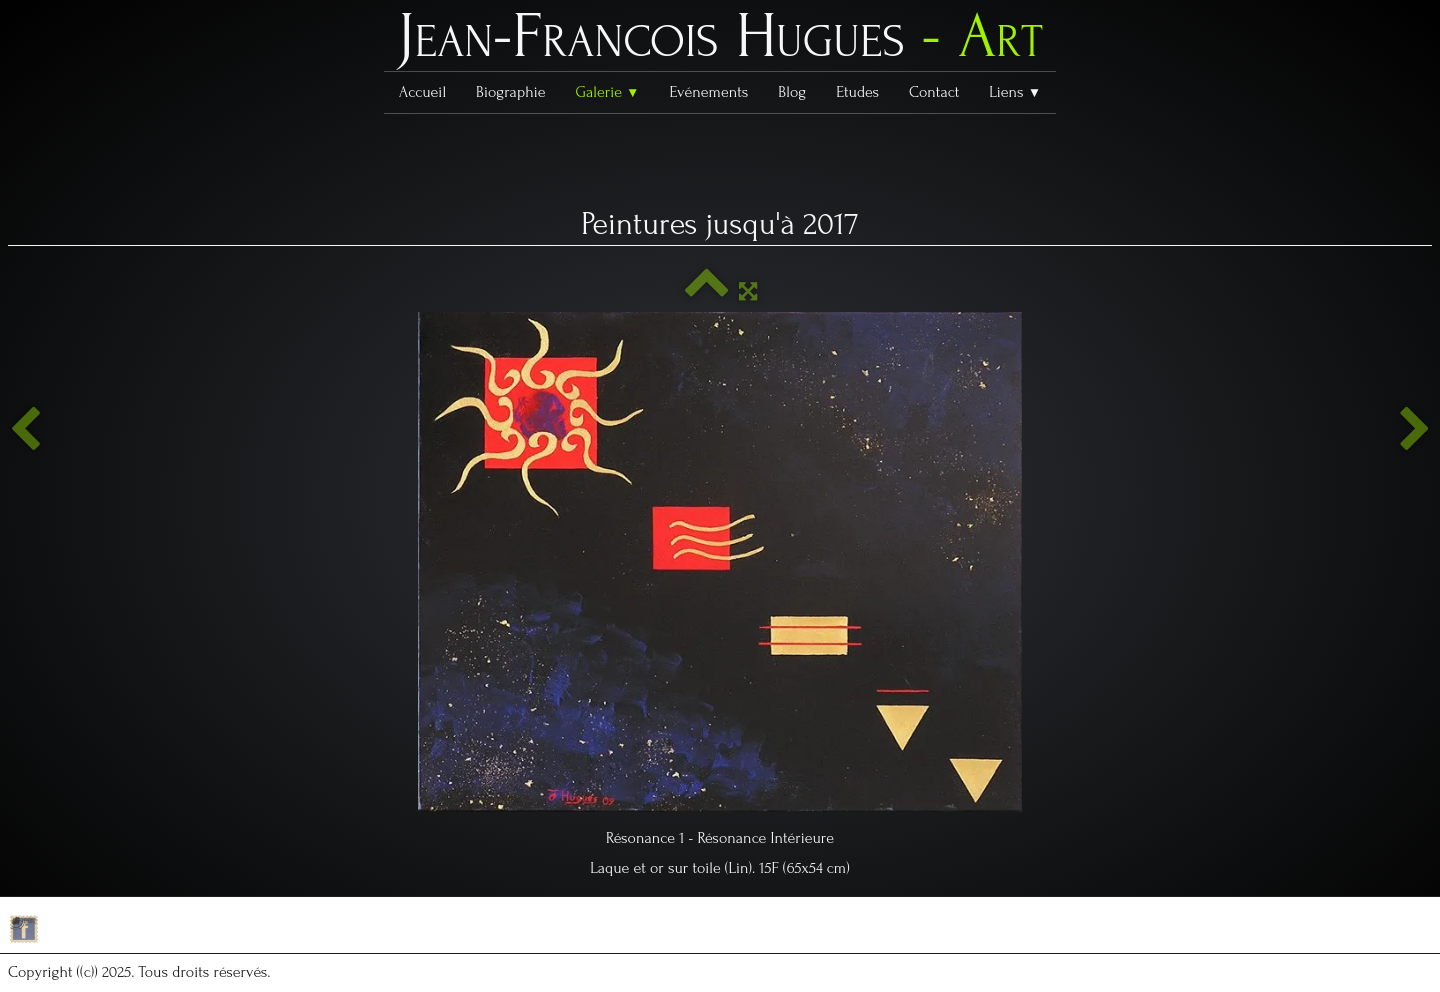 Image resolution: width=1440 pixels, height=992 pixels. Describe the element at coordinates (934, 92) in the screenshot. I see `Contact` at that location.